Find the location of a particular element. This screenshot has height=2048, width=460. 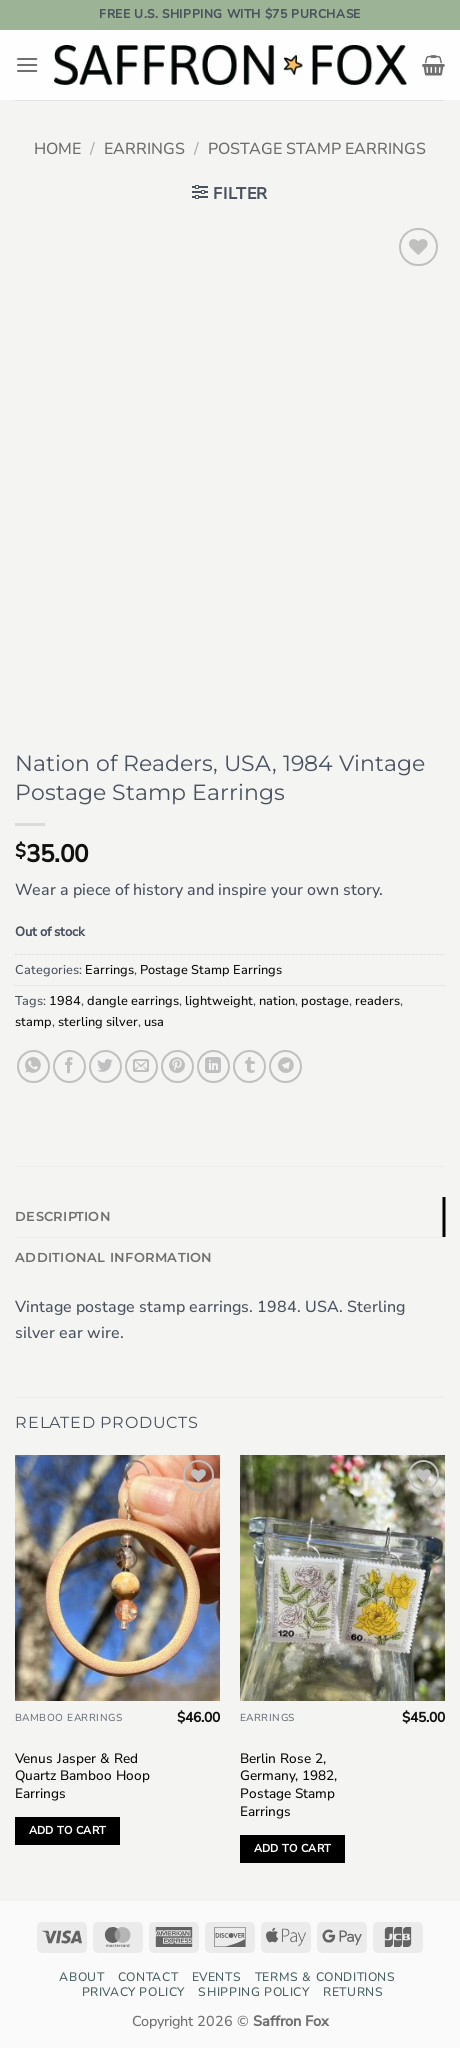

sterling silver is located at coordinates (98, 1022).